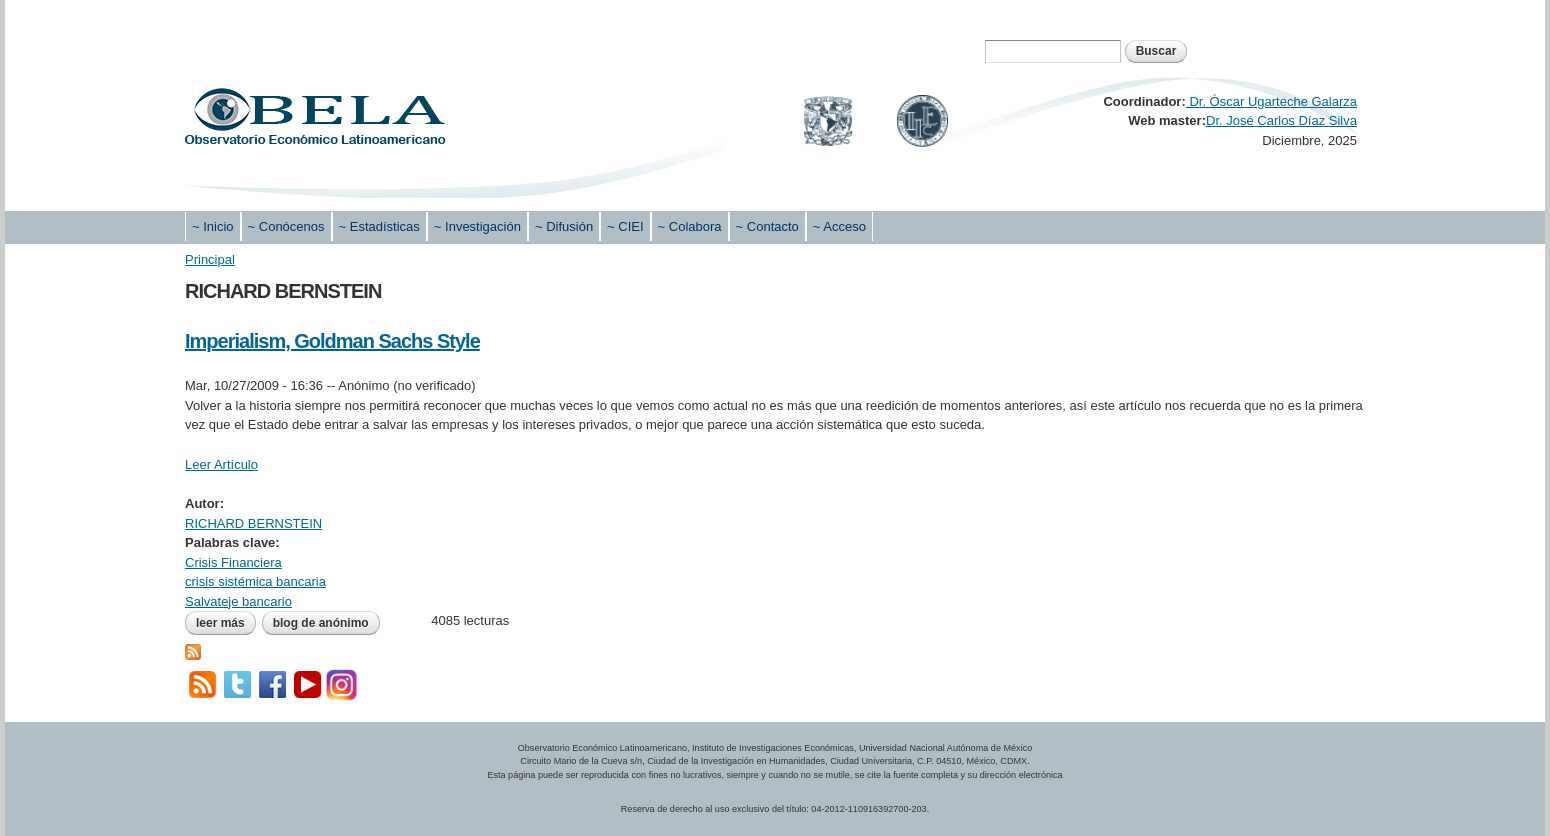 The width and height of the screenshot is (1550, 836). Describe the element at coordinates (253, 523) in the screenshot. I see `RICHARD BERNSTEIN` at that location.